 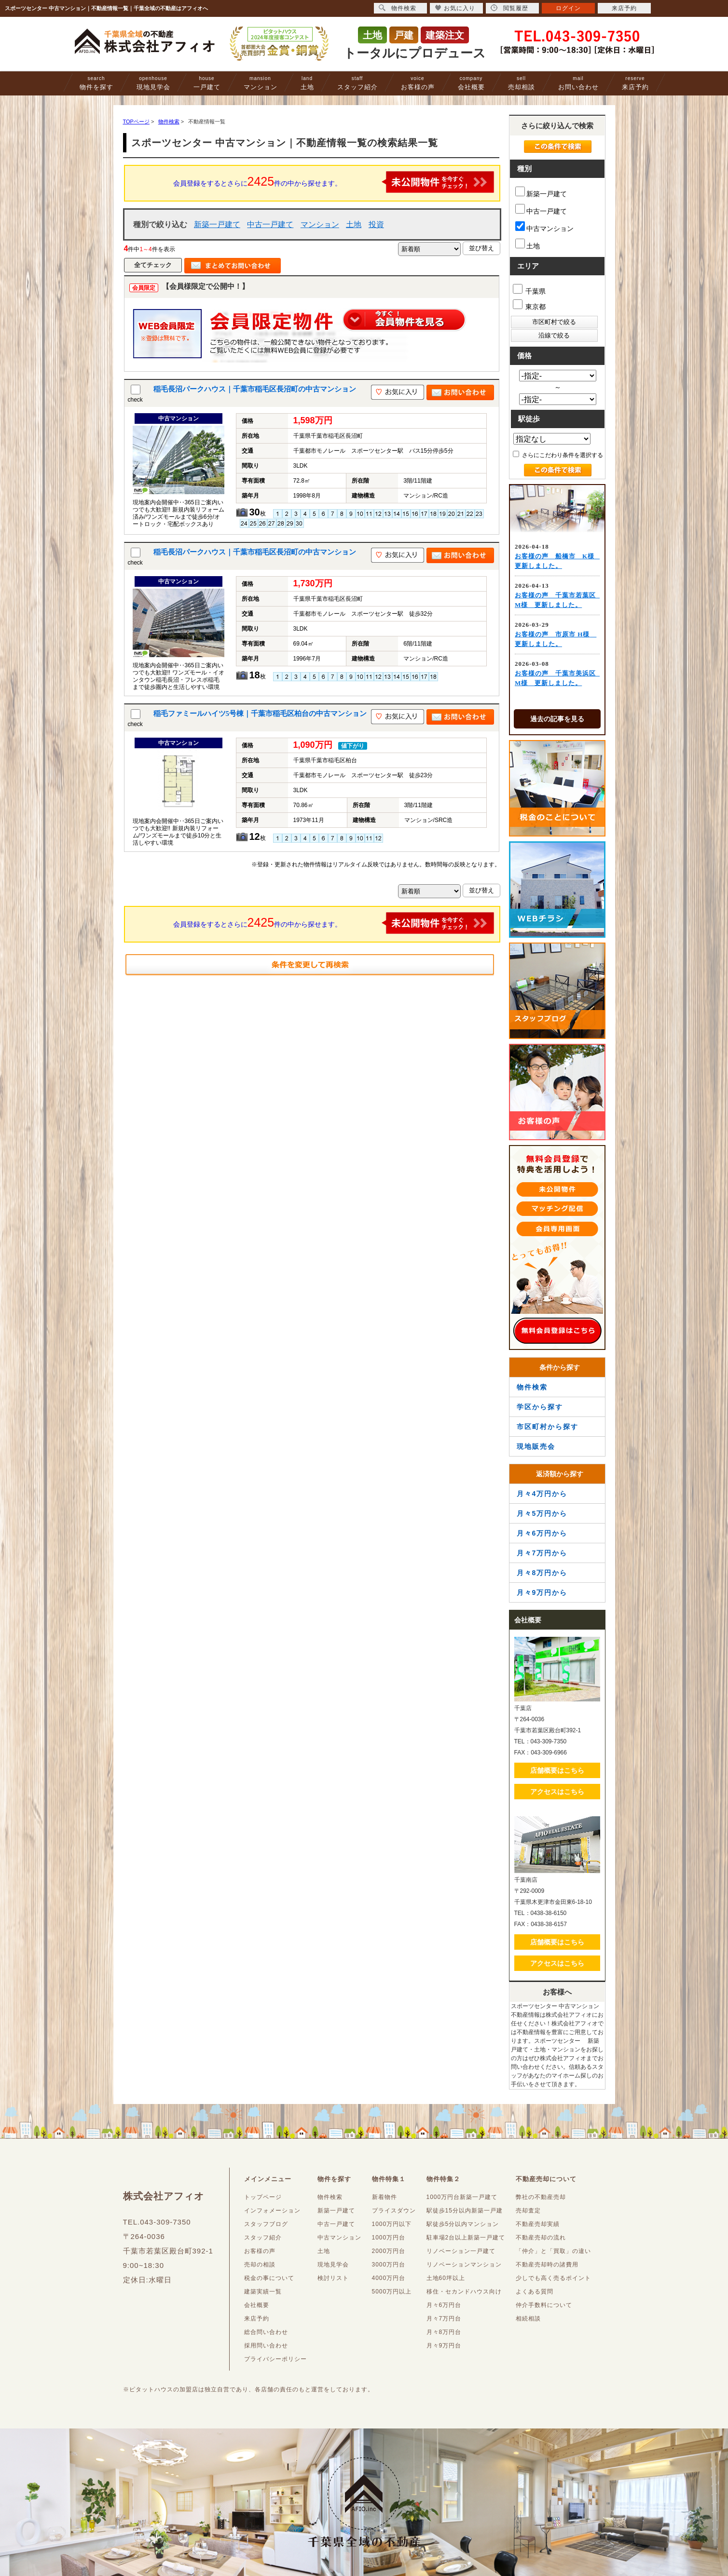 What do you see at coordinates (206, 83) in the screenshot?
I see `一戸建て` at bounding box center [206, 83].